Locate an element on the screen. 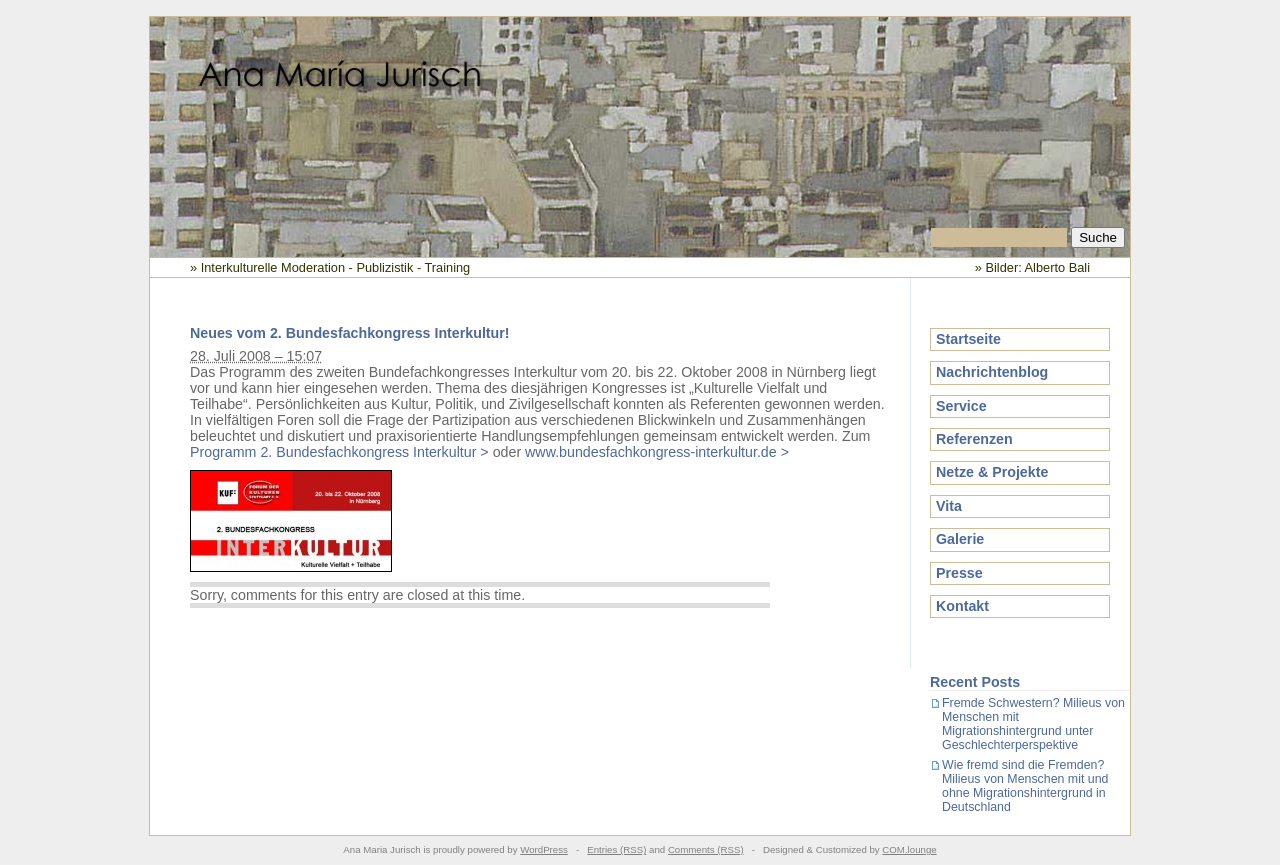  Entries (RSS) is located at coordinates (616, 849).